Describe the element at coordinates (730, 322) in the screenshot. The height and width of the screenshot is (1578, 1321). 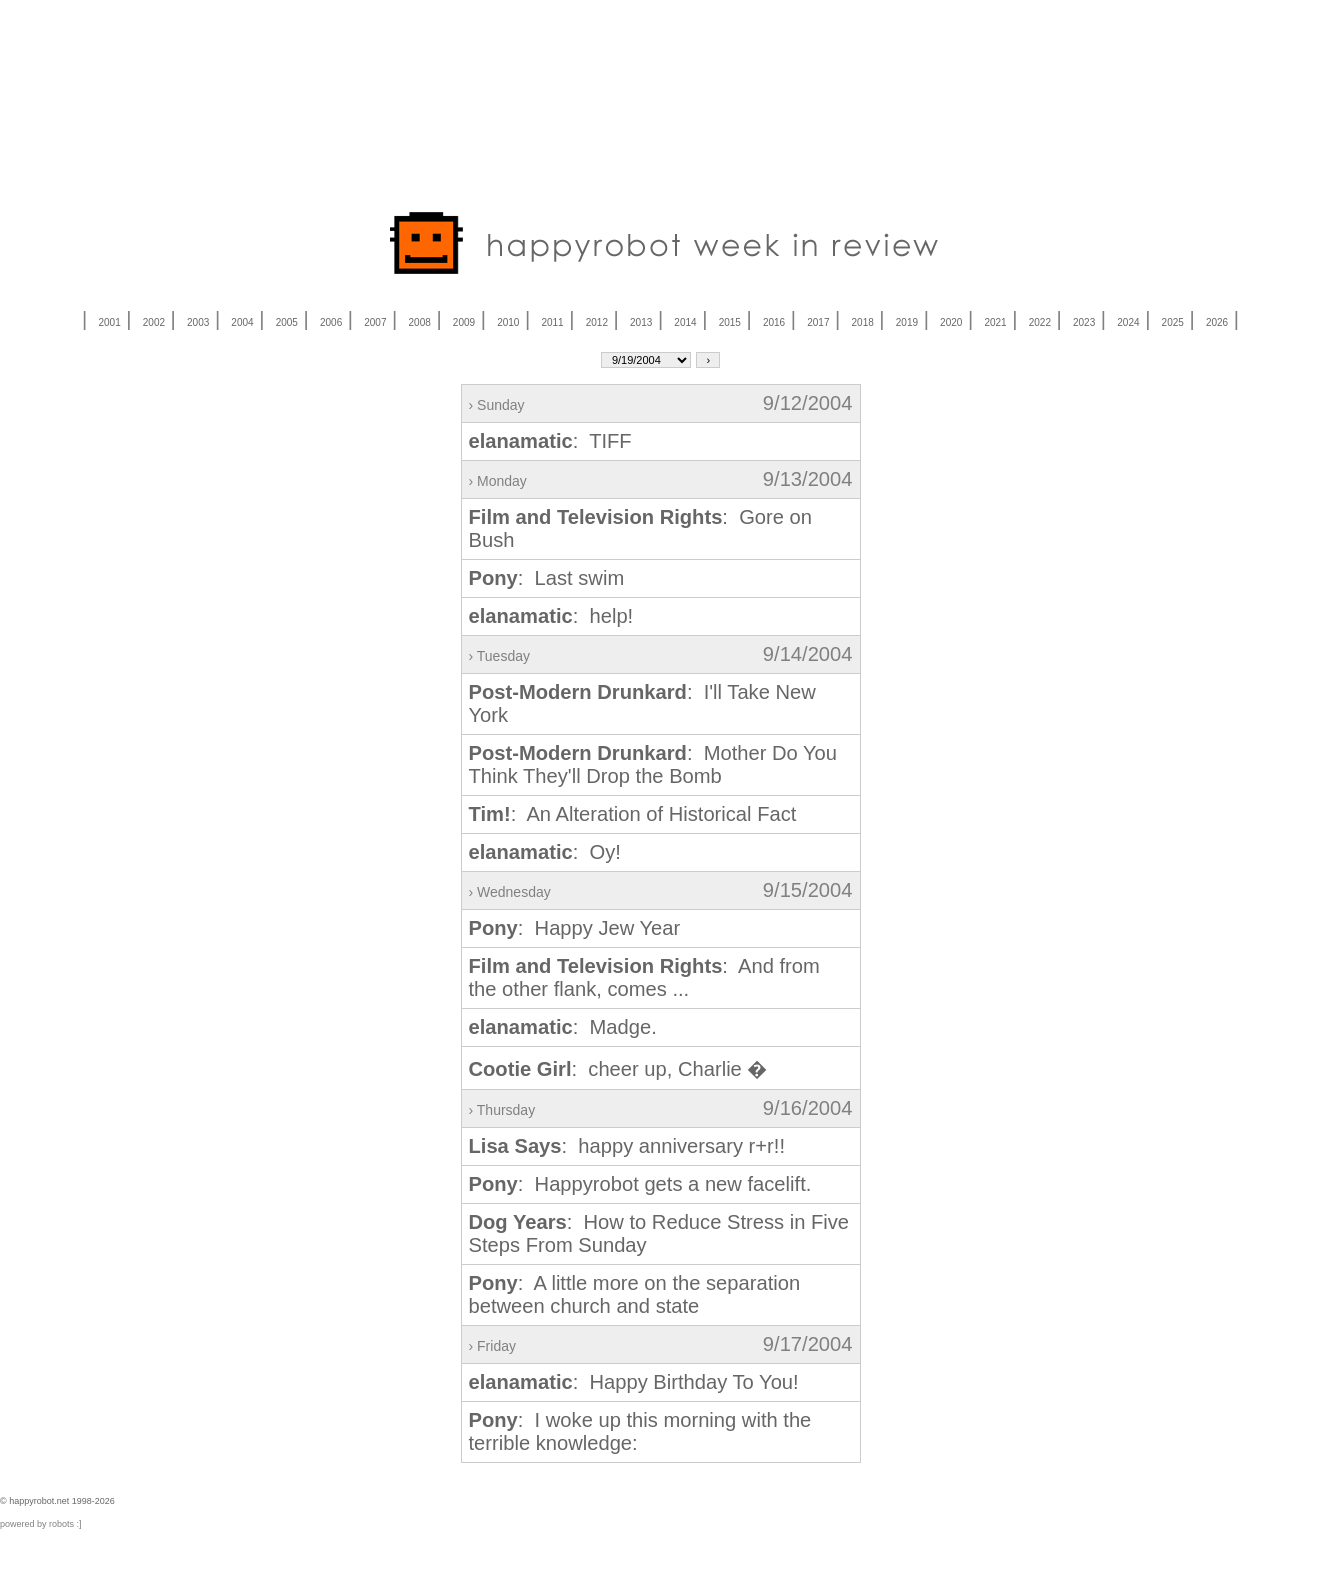
I see `2015` at that location.